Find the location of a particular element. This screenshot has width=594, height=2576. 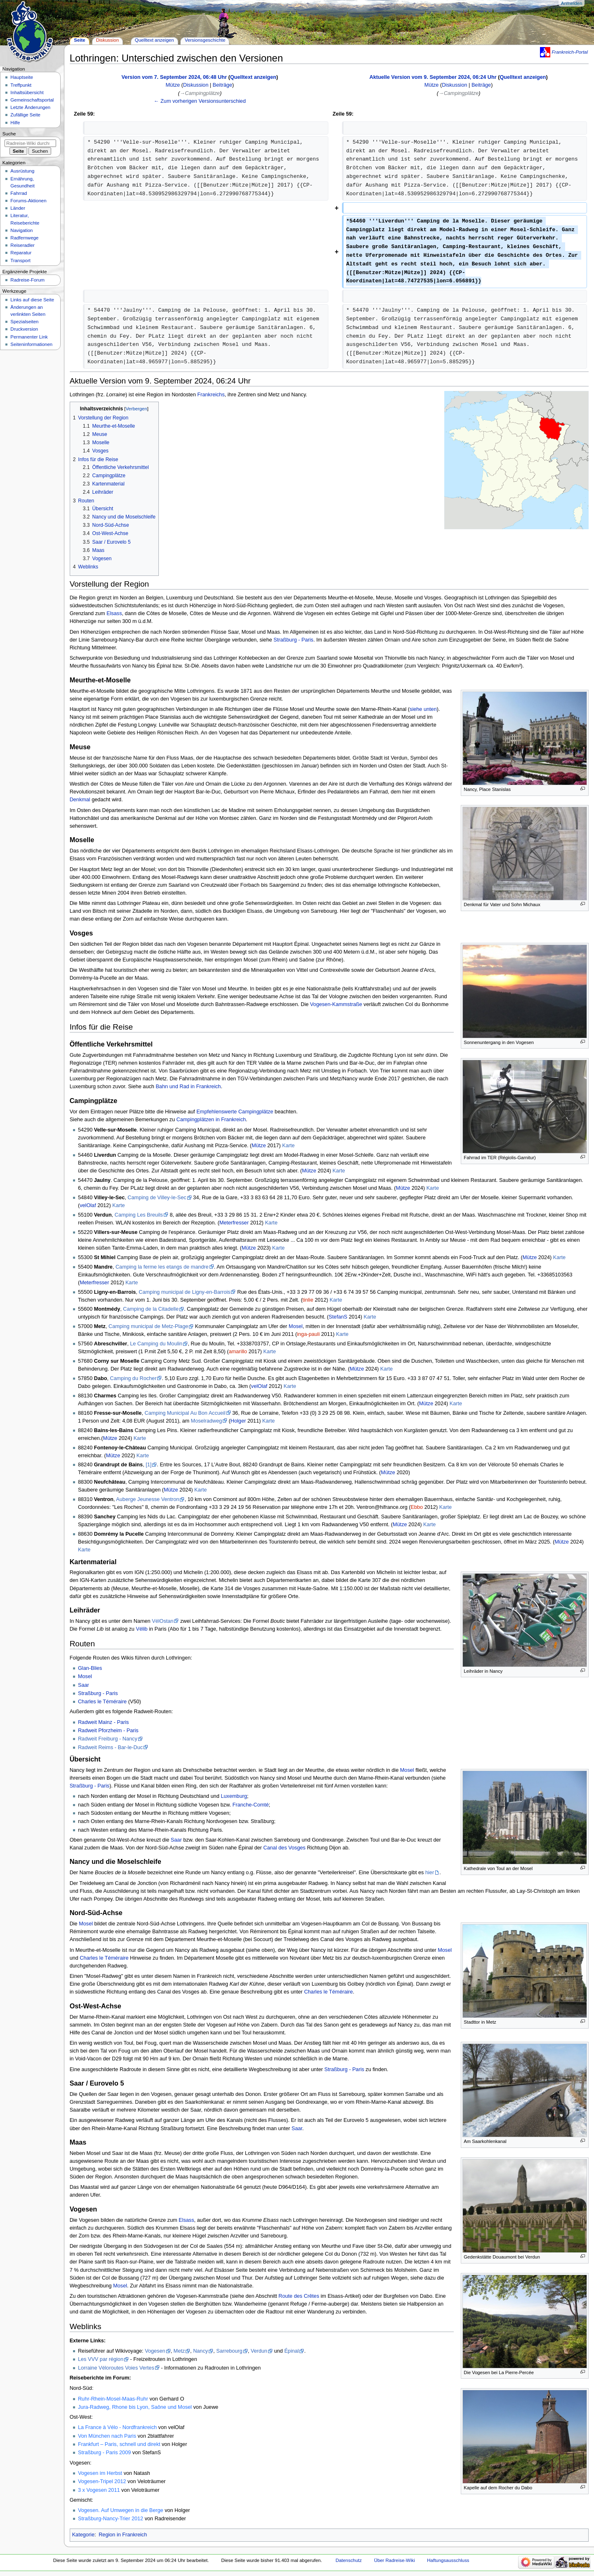

Camping municipal de Metz-Plage is located at coordinates (148, 1326).